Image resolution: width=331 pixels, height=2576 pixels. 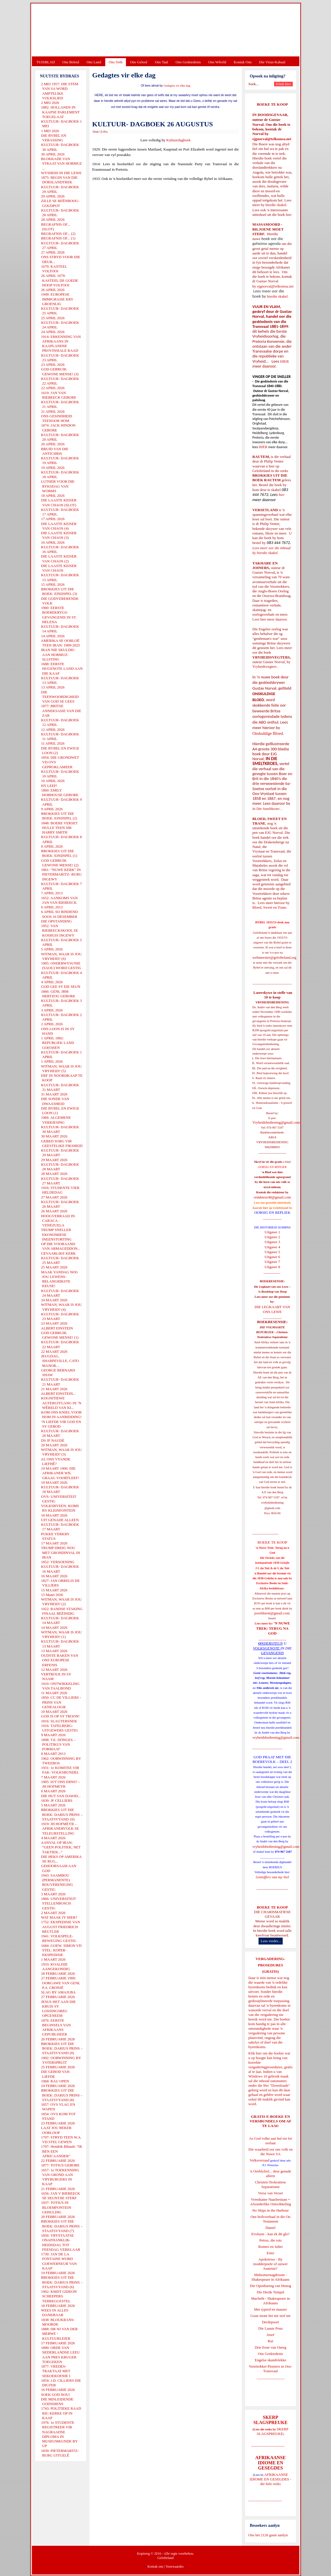 I want to click on Uitgawe 4, so click(x=272, y=1247).